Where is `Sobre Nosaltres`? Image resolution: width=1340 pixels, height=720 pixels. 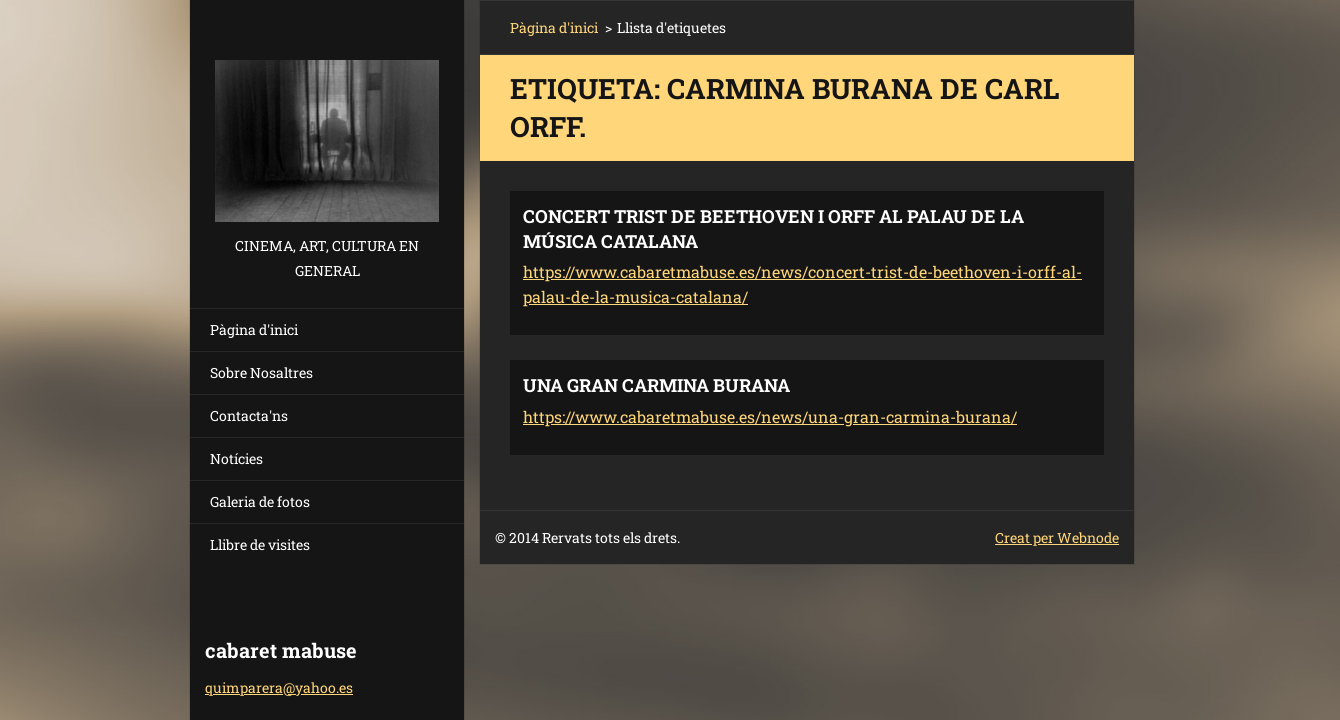 Sobre Nosaltres is located at coordinates (261, 372).